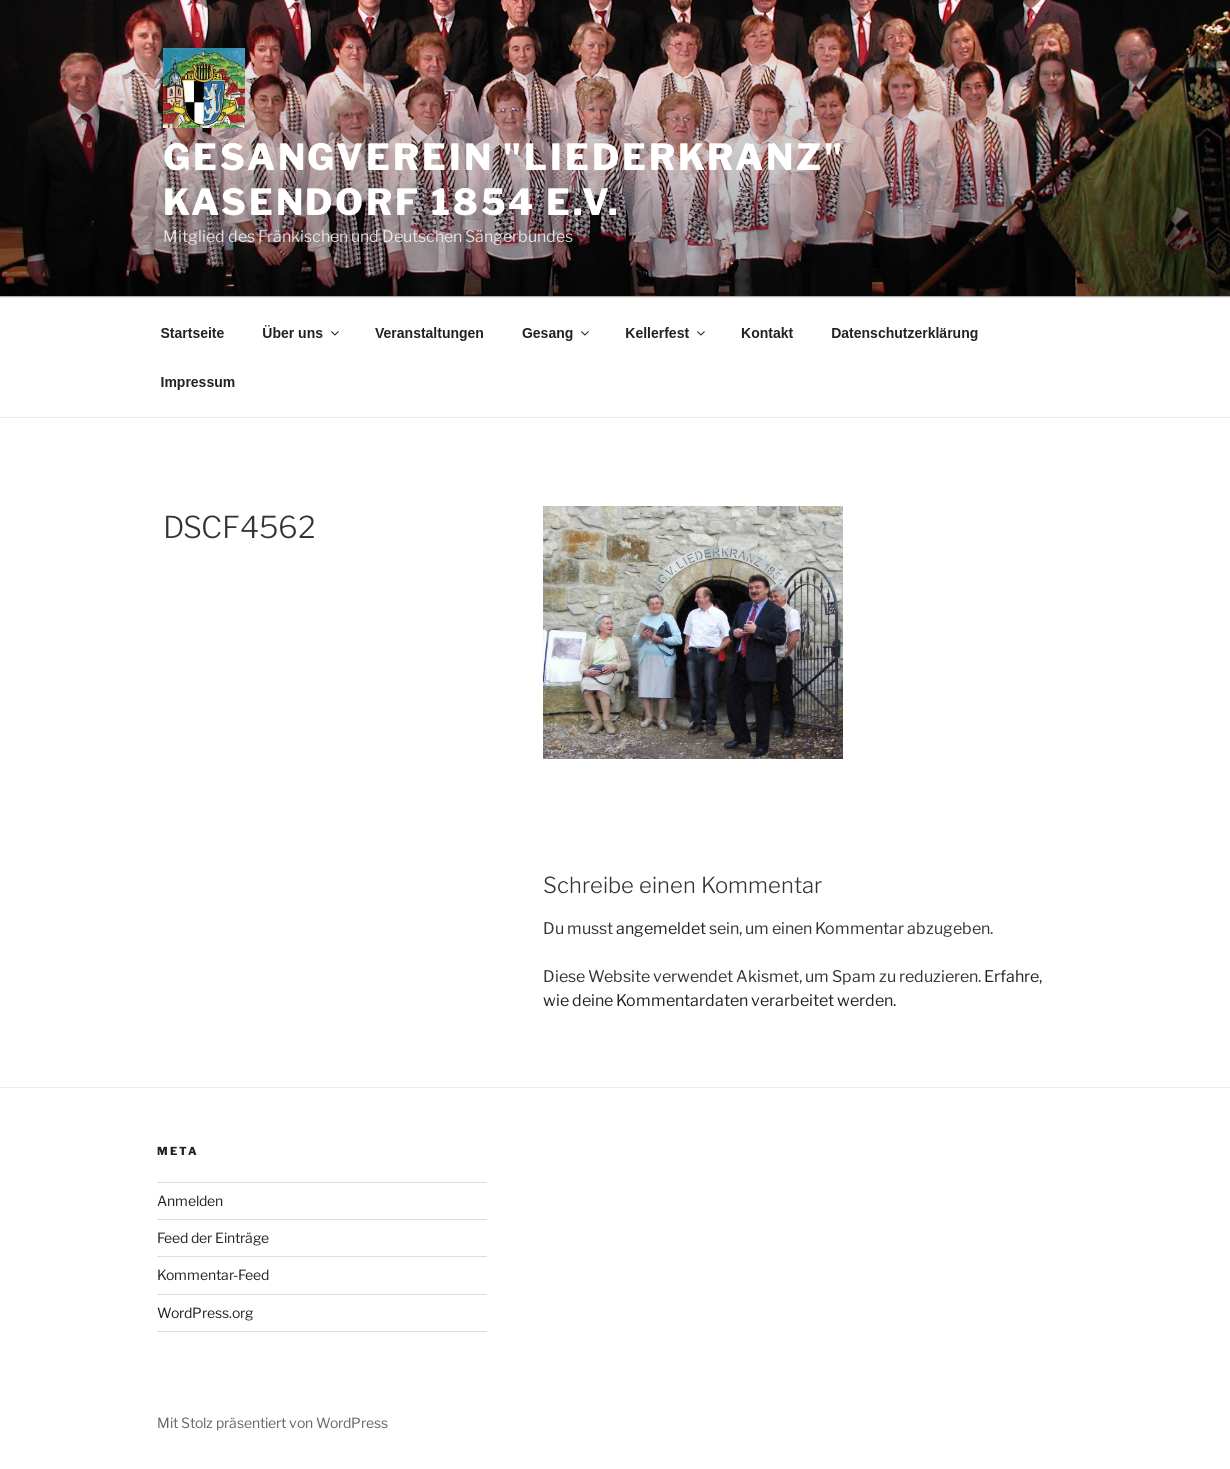 The image size is (1230, 1469). What do you see at coordinates (429, 333) in the screenshot?
I see `Veranstaltungen` at bounding box center [429, 333].